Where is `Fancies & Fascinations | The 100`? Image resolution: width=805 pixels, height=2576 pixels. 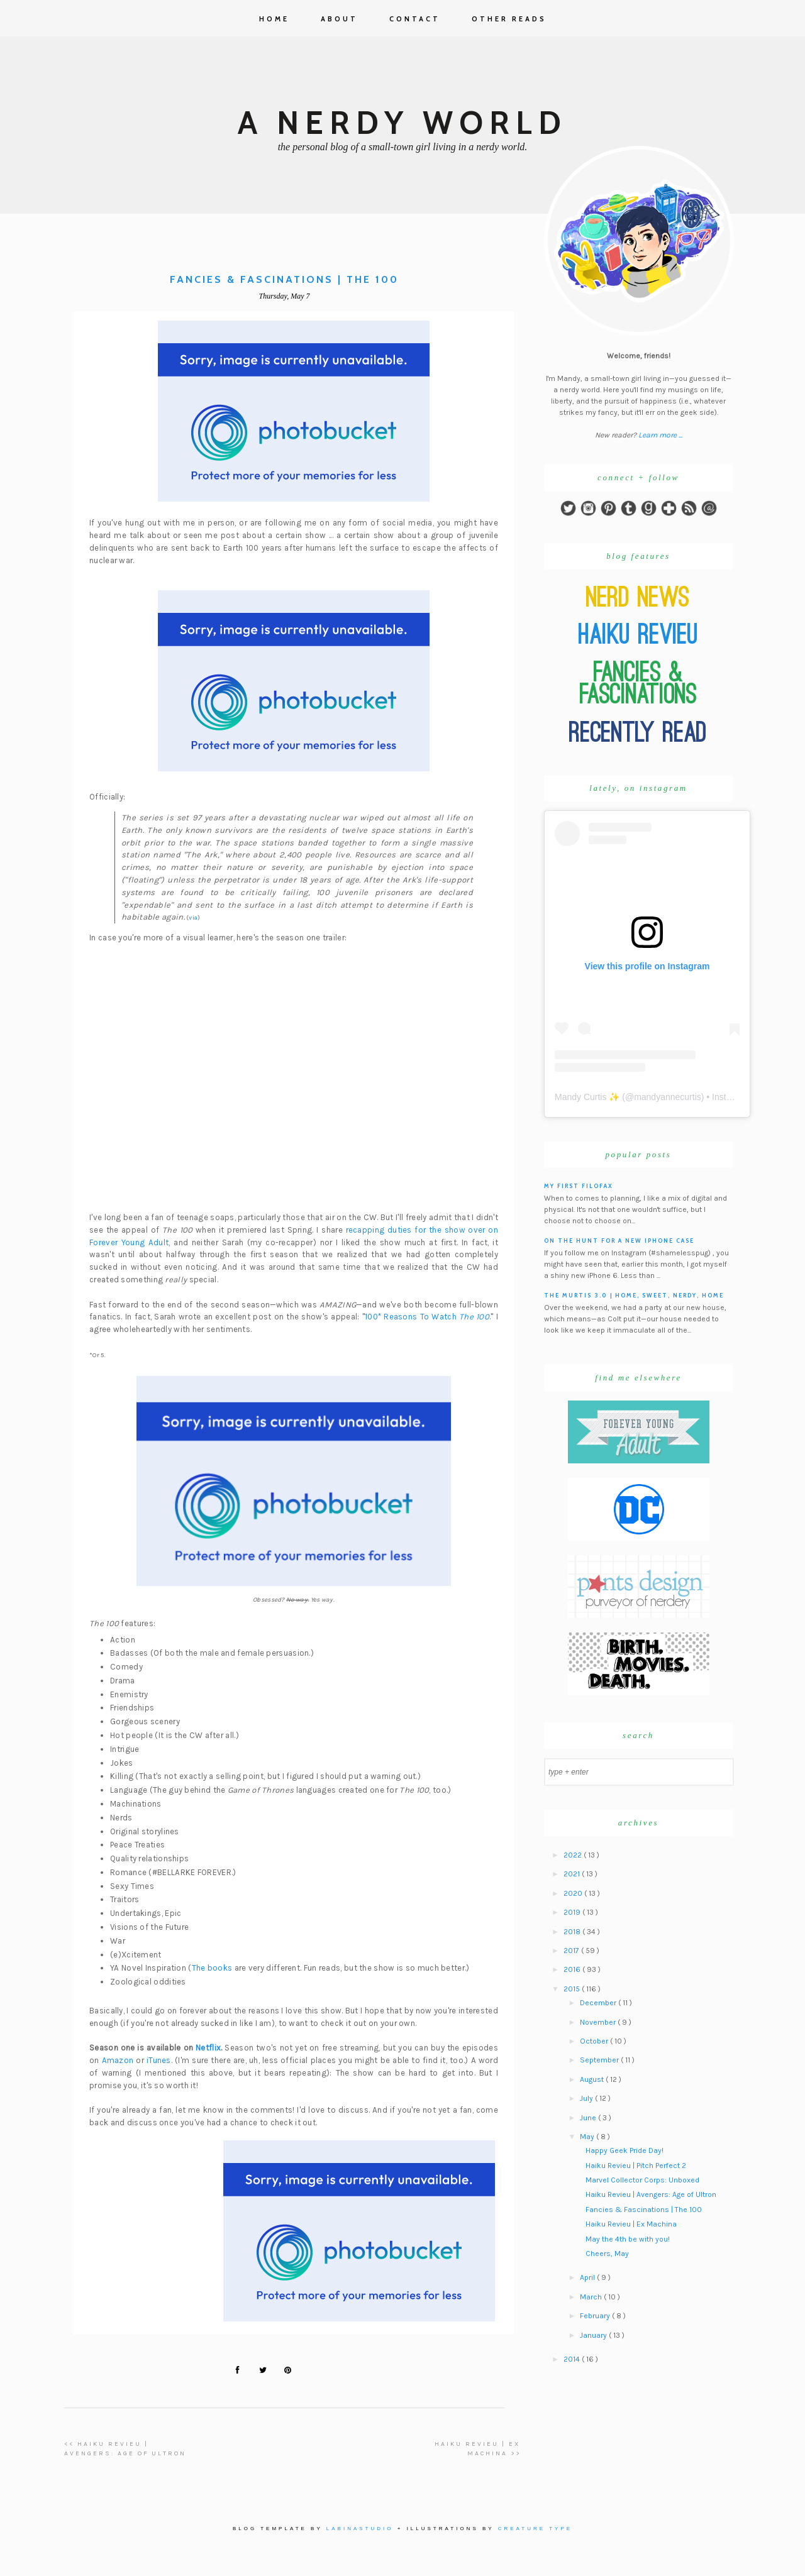
Fancies & Fascinations | The 100 is located at coordinates (644, 2209).